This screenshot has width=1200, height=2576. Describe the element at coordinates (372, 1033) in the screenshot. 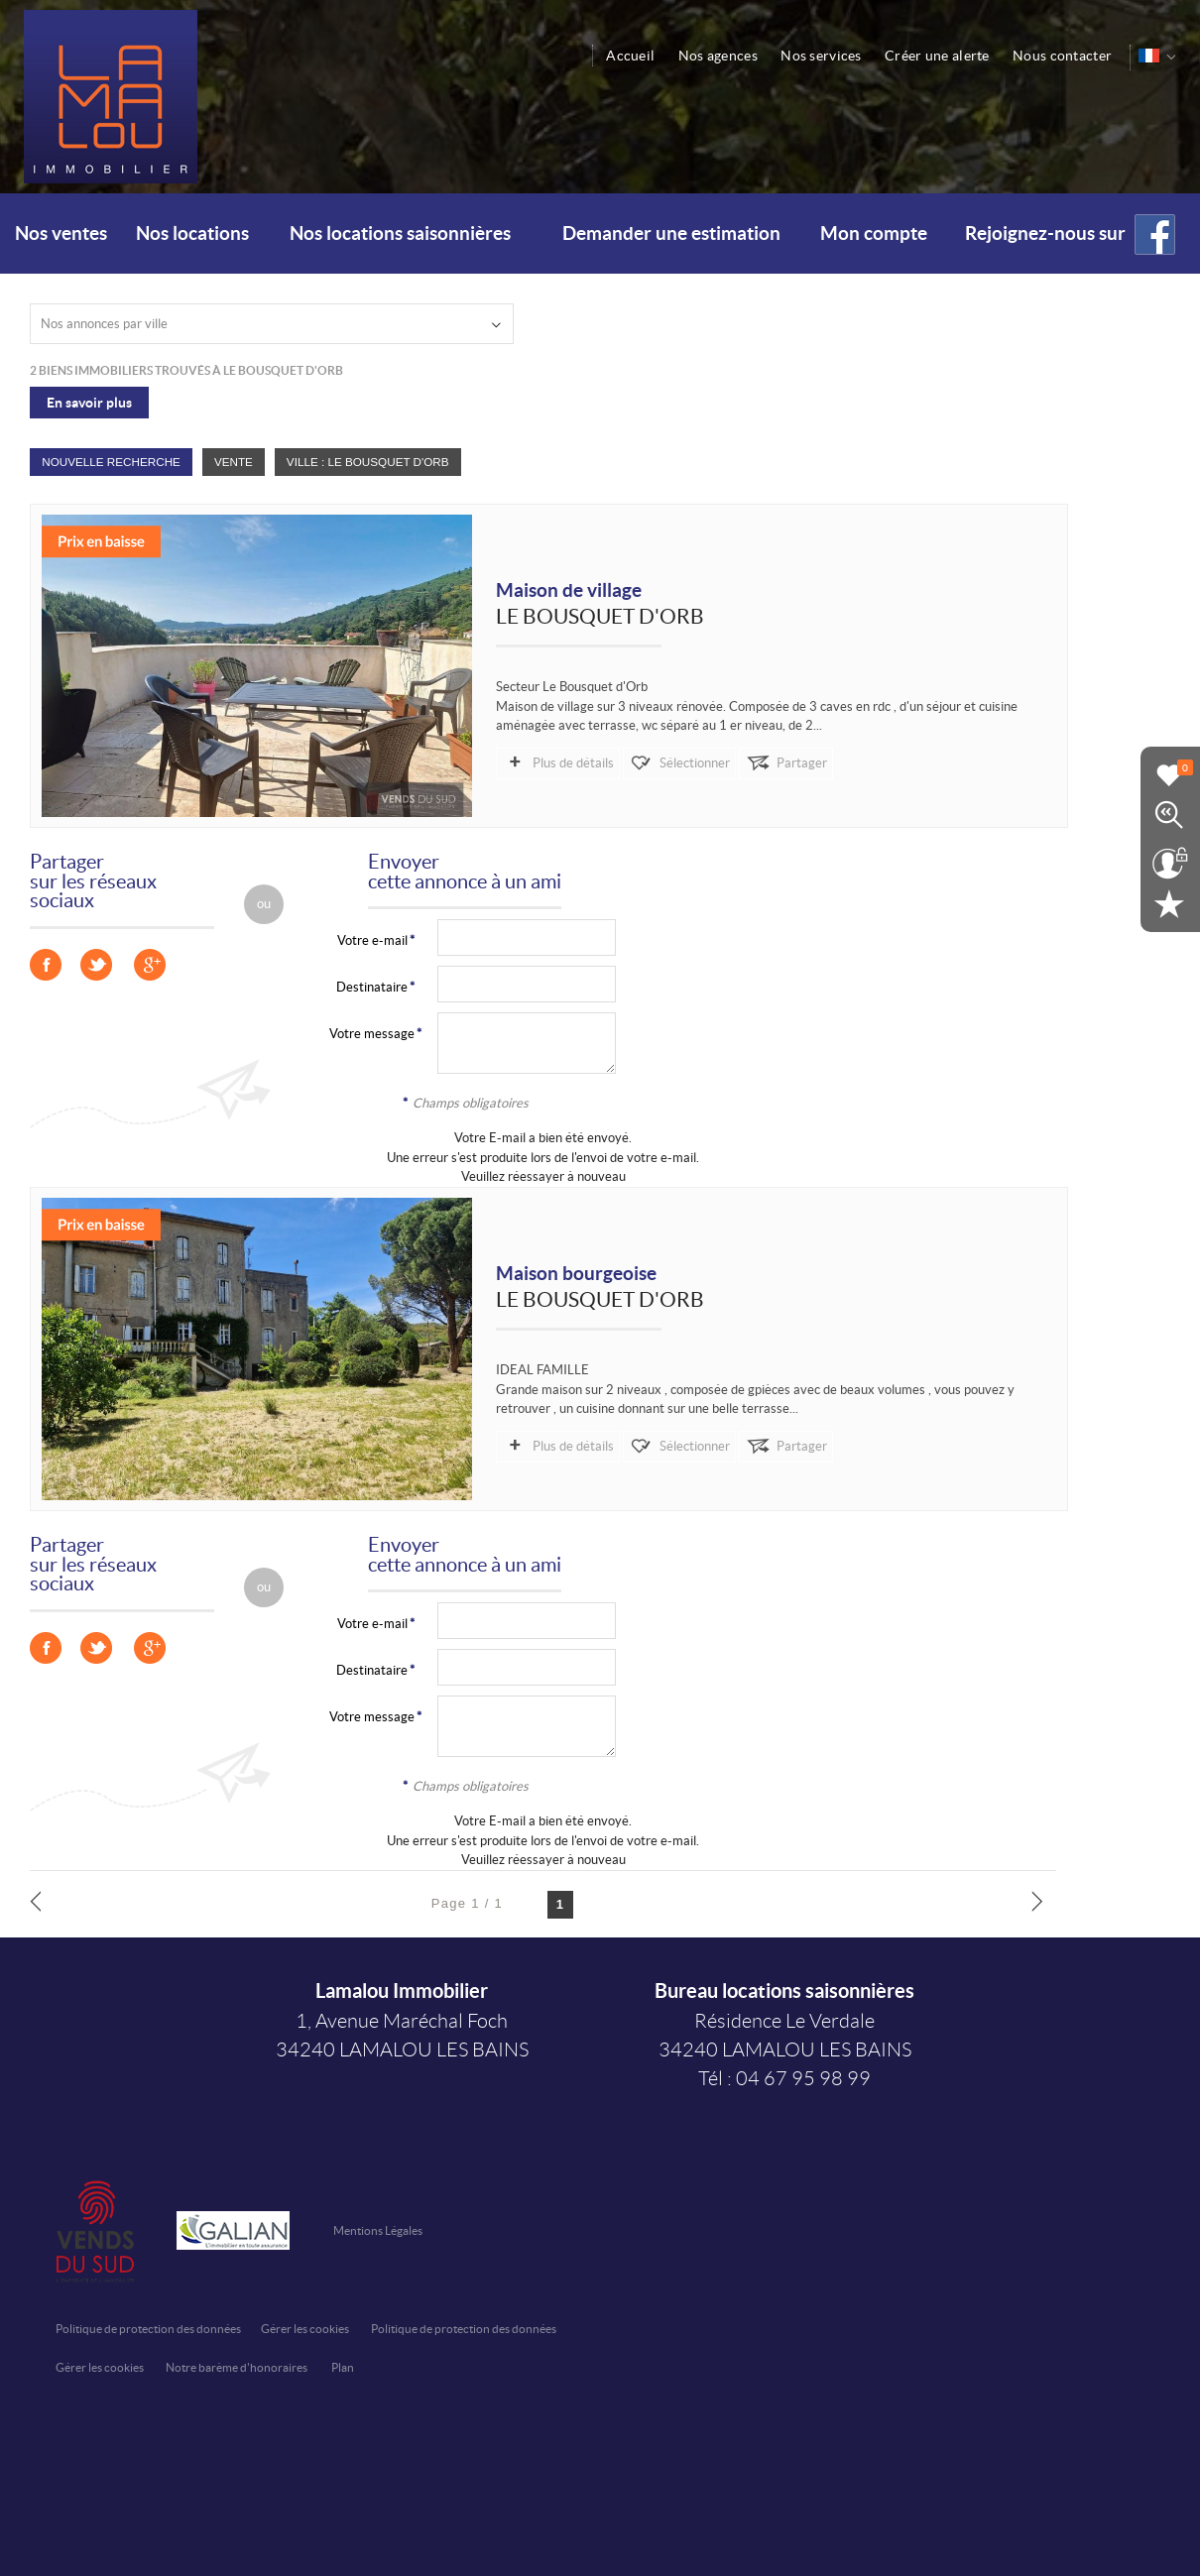

I see `Votre message` at that location.